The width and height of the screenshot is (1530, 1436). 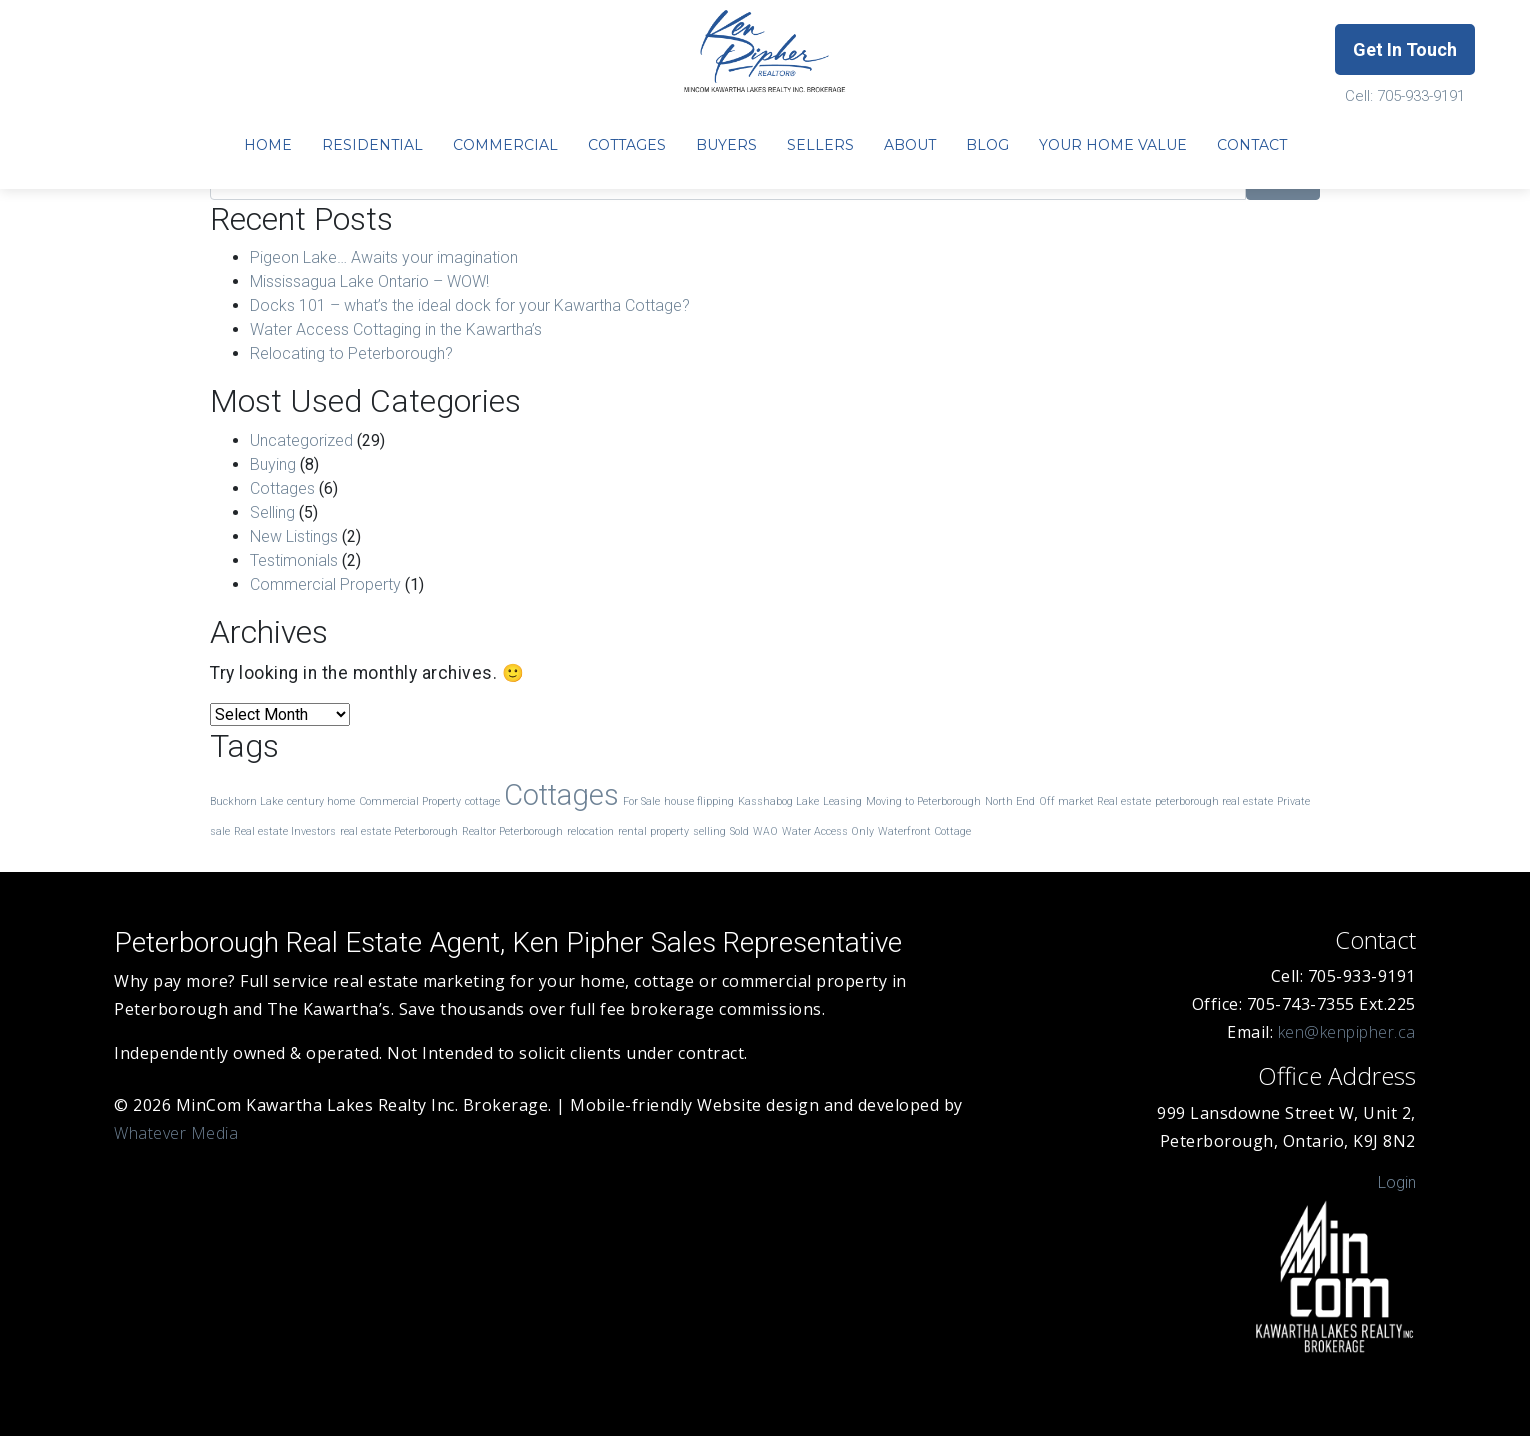 I want to click on Get In Touch, so click(x=1405, y=49).